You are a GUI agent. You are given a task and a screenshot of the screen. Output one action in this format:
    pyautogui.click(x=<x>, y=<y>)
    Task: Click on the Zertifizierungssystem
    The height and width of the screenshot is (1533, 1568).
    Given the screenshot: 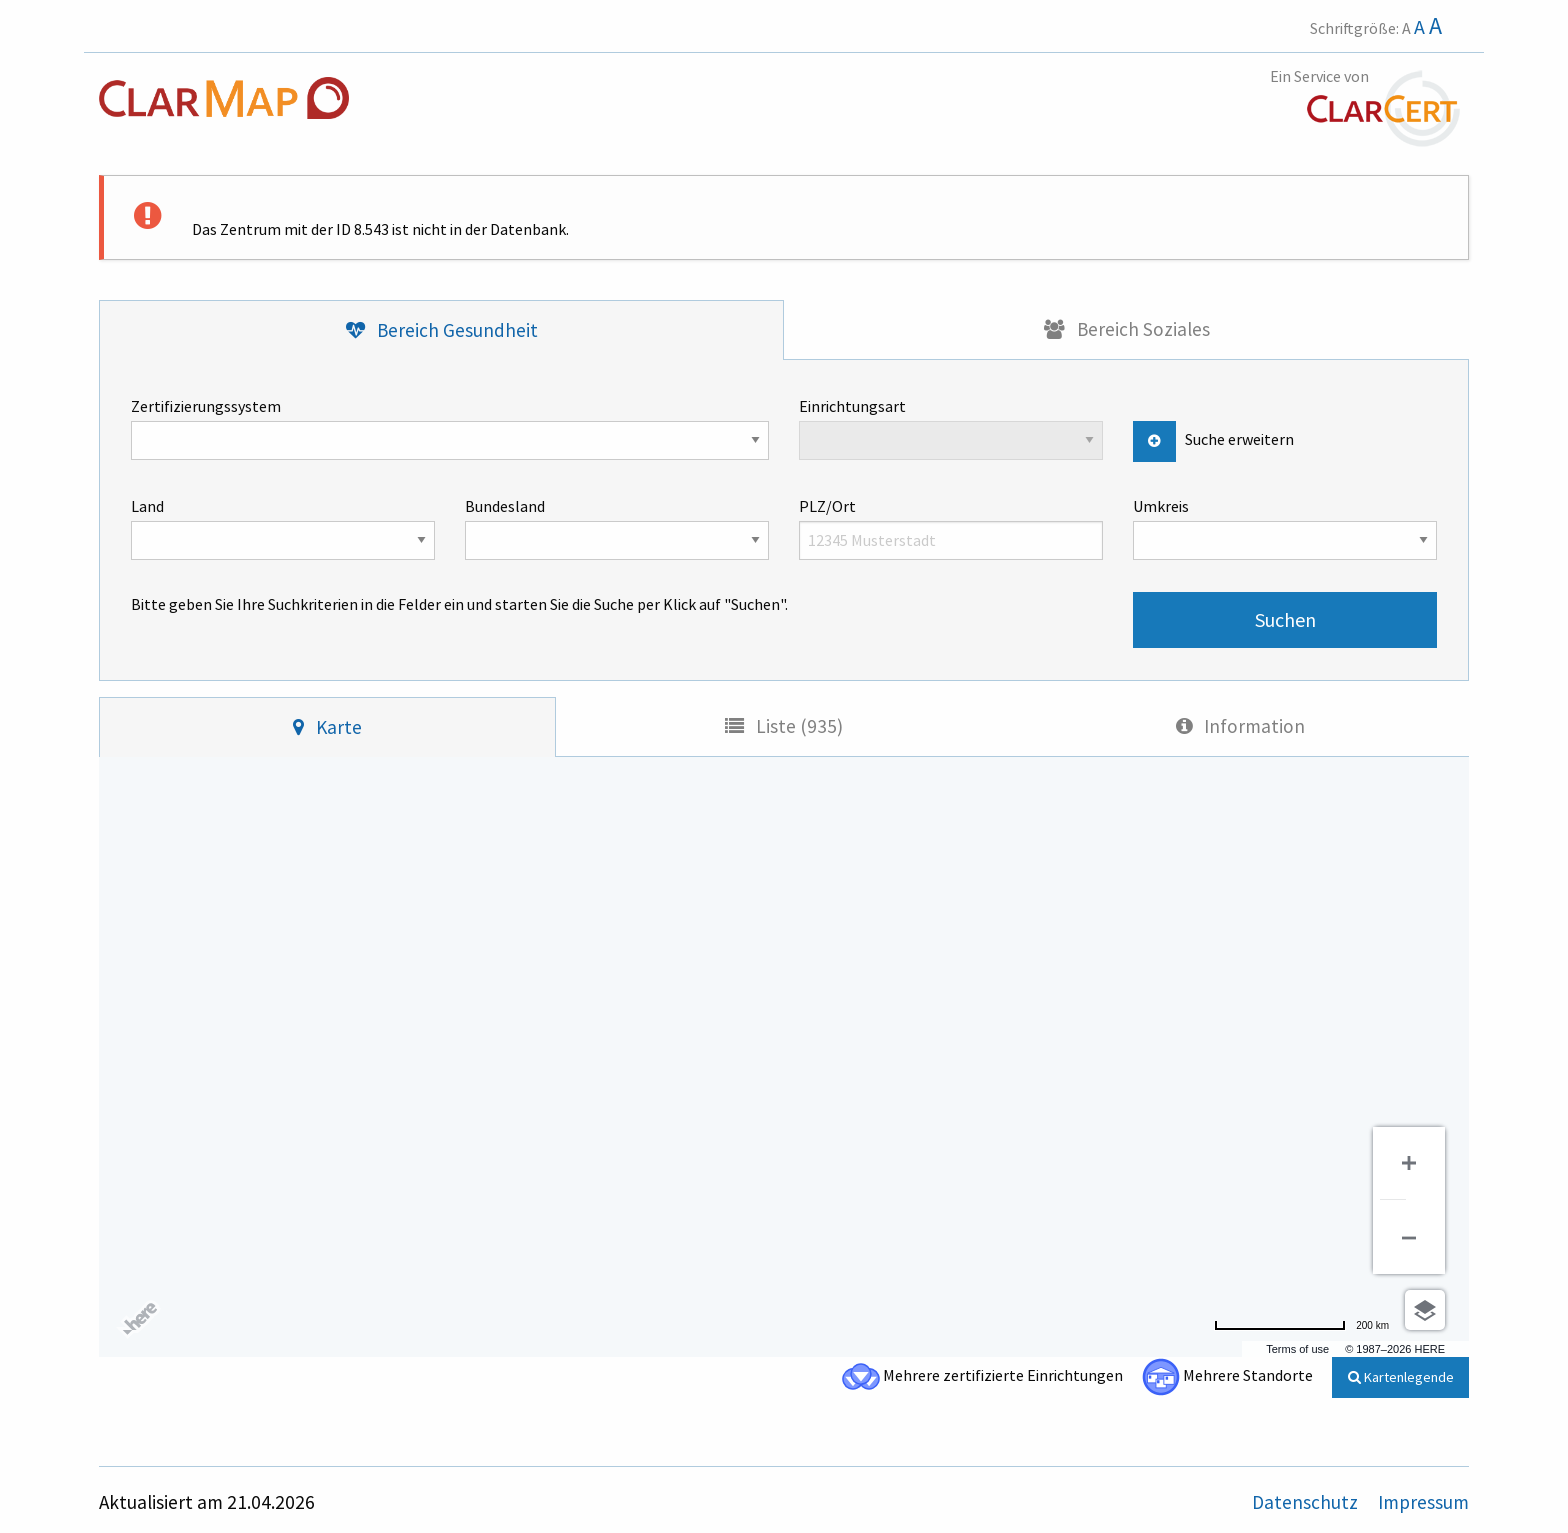 What is the action you would take?
    pyautogui.click(x=450, y=428)
    